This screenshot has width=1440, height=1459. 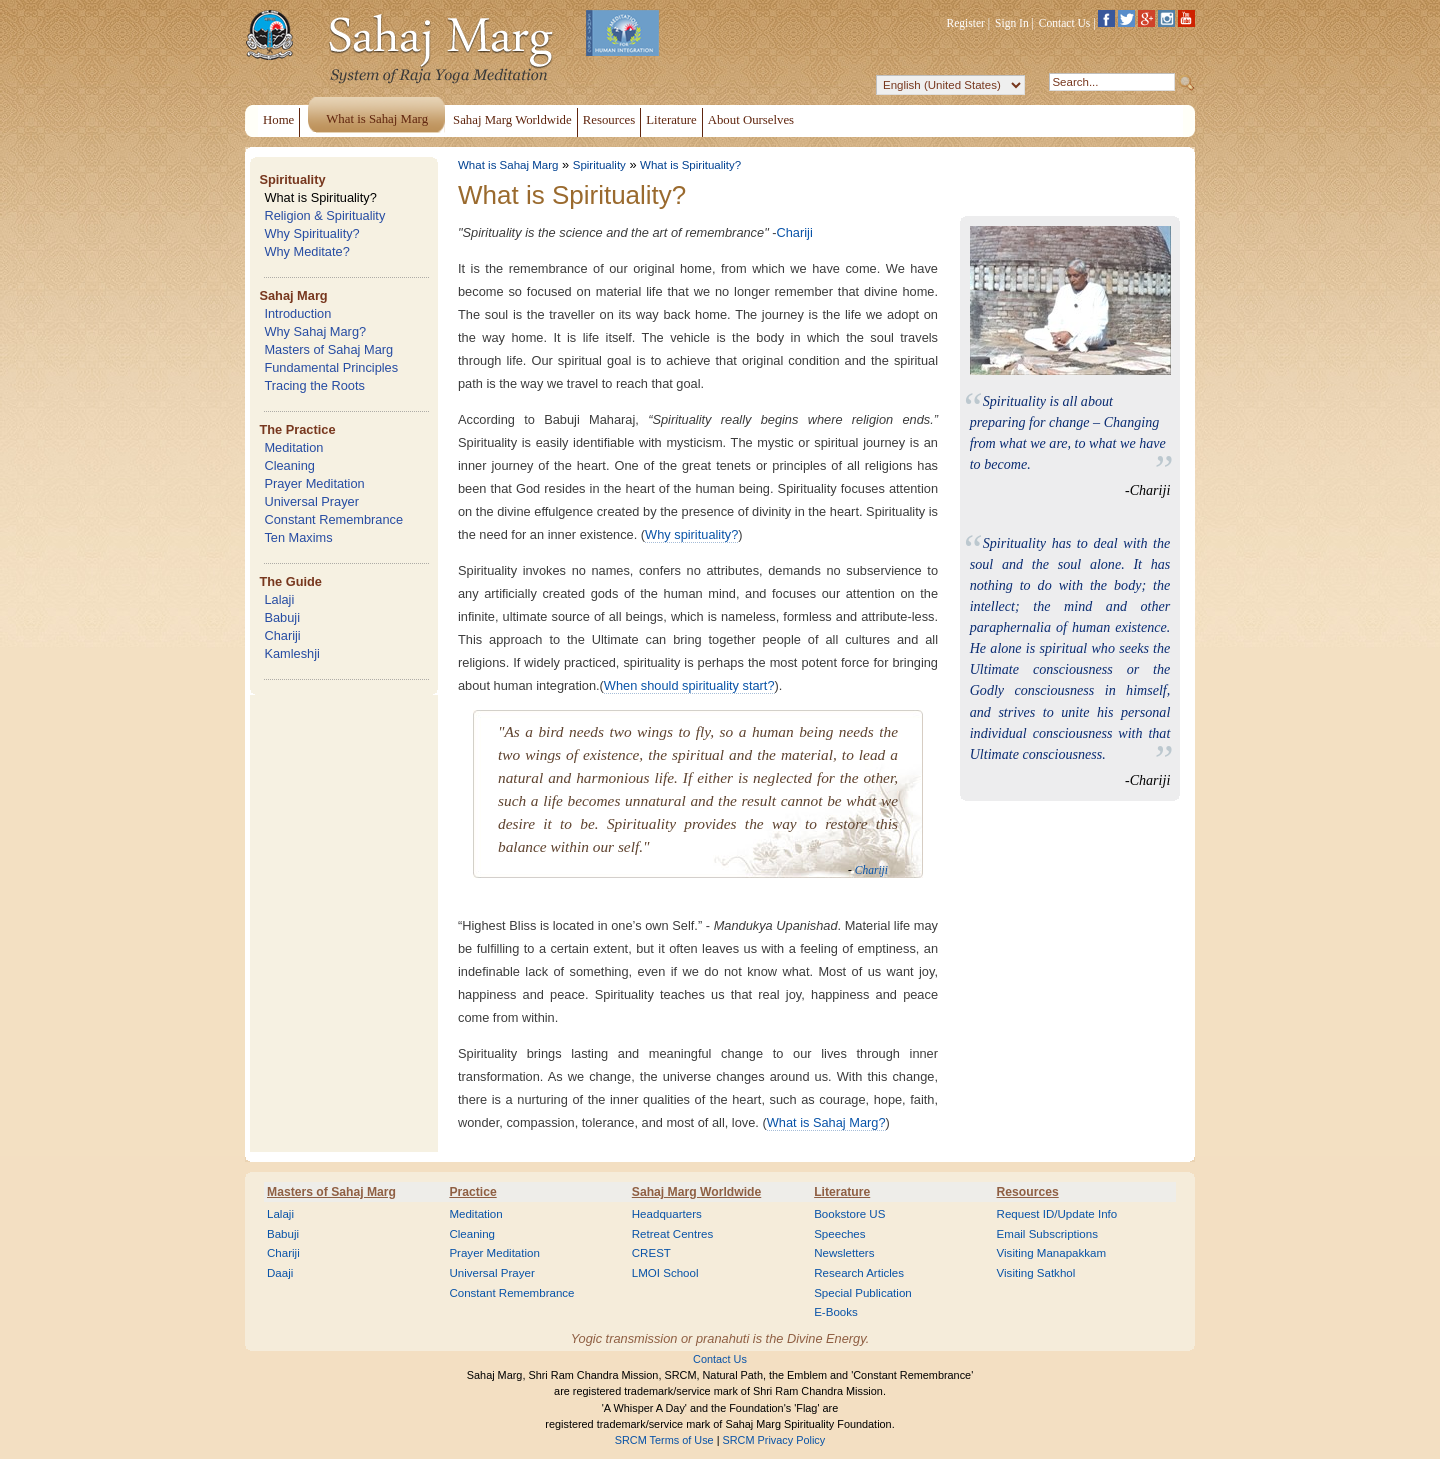 What do you see at coordinates (826, 1122) in the screenshot?
I see `What is Sahaj Marg?` at bounding box center [826, 1122].